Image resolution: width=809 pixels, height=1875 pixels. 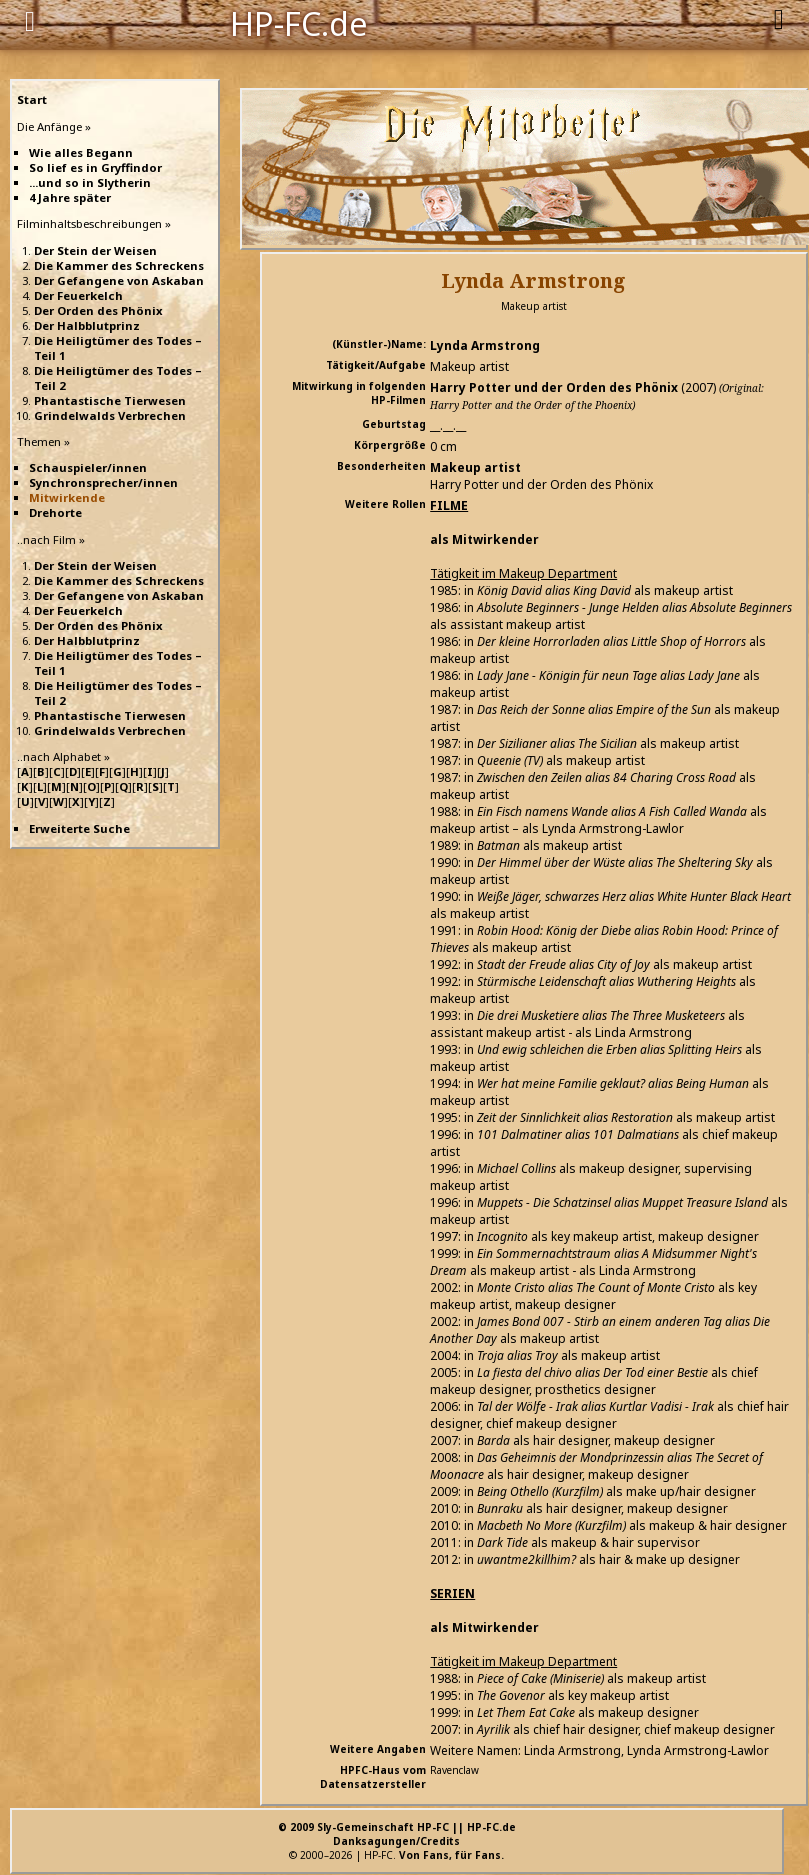 What do you see at coordinates (451, 1855) in the screenshot?
I see `Von Fans, für Fans.` at bounding box center [451, 1855].